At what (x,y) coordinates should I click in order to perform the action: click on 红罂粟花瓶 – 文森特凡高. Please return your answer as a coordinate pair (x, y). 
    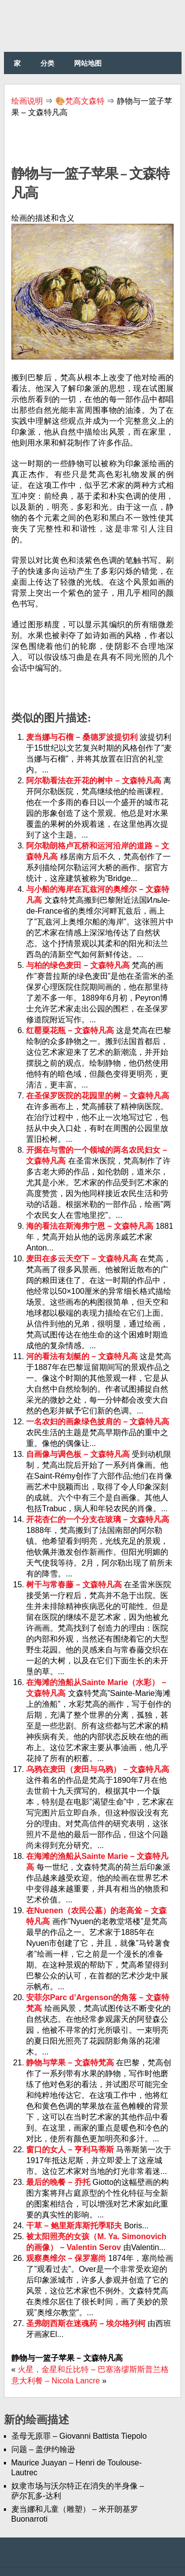
    Looking at the image, I should click on (71, 1030).